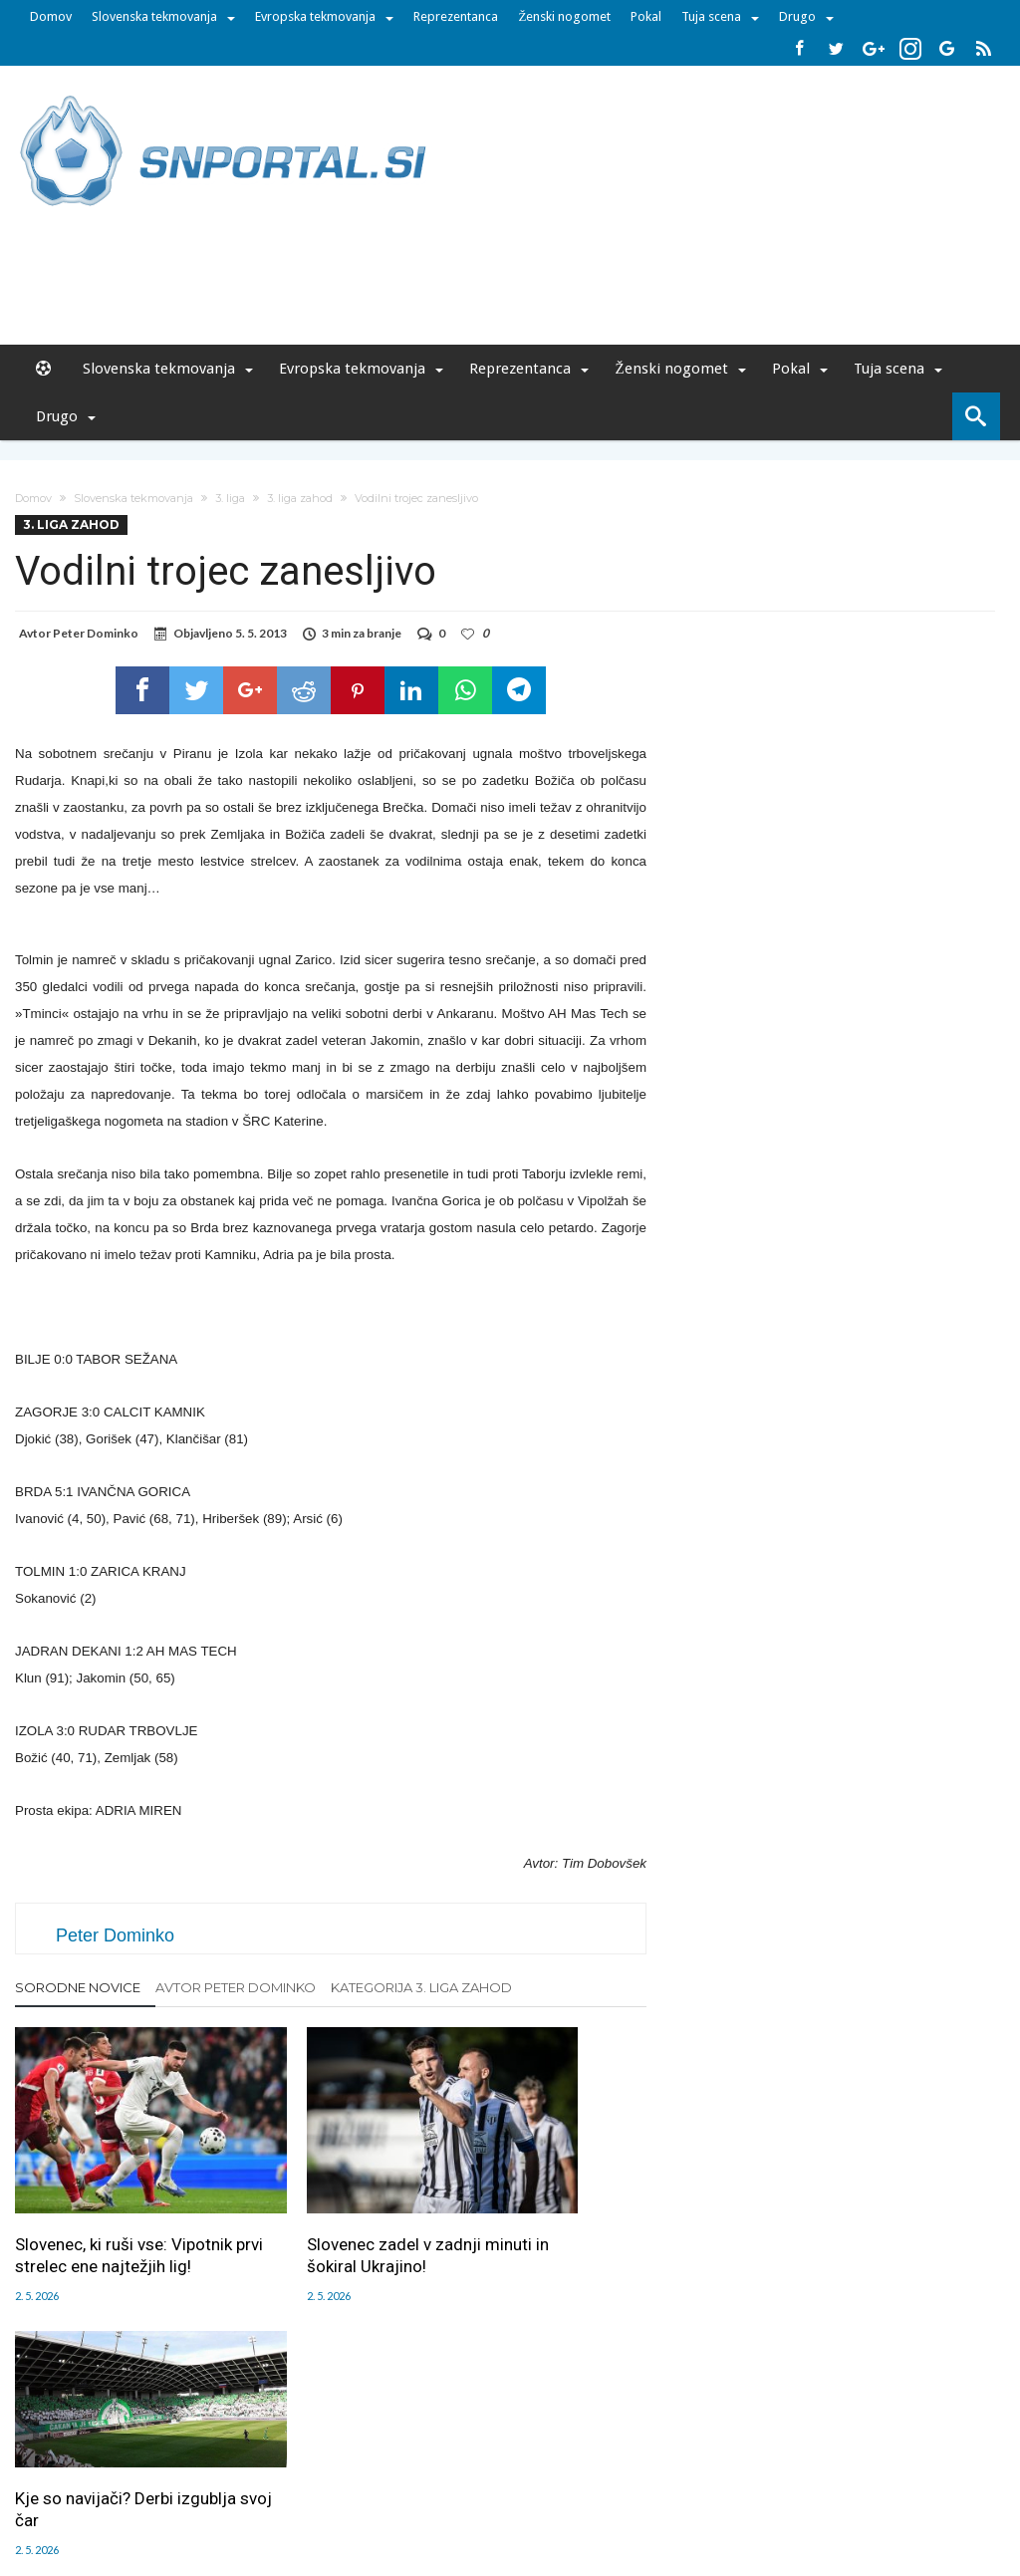 The height and width of the screenshot is (2576, 1020). What do you see at coordinates (325, 2204) in the screenshot?
I see `Slovenec zadel v zadnji minuti in šokiral Ukrajino!` at bounding box center [325, 2204].